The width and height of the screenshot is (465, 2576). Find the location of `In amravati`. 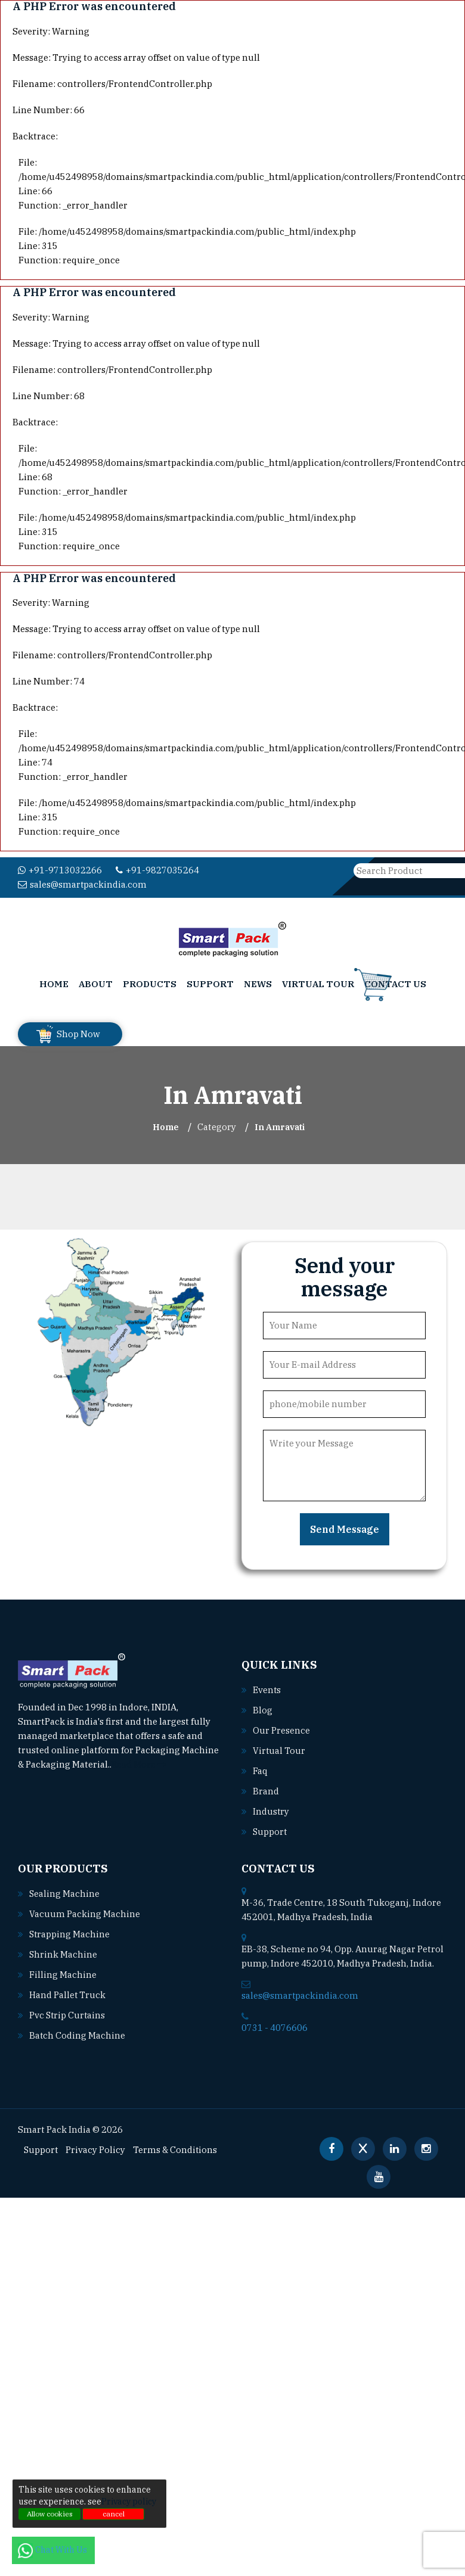

In amravati is located at coordinates (279, 1121).